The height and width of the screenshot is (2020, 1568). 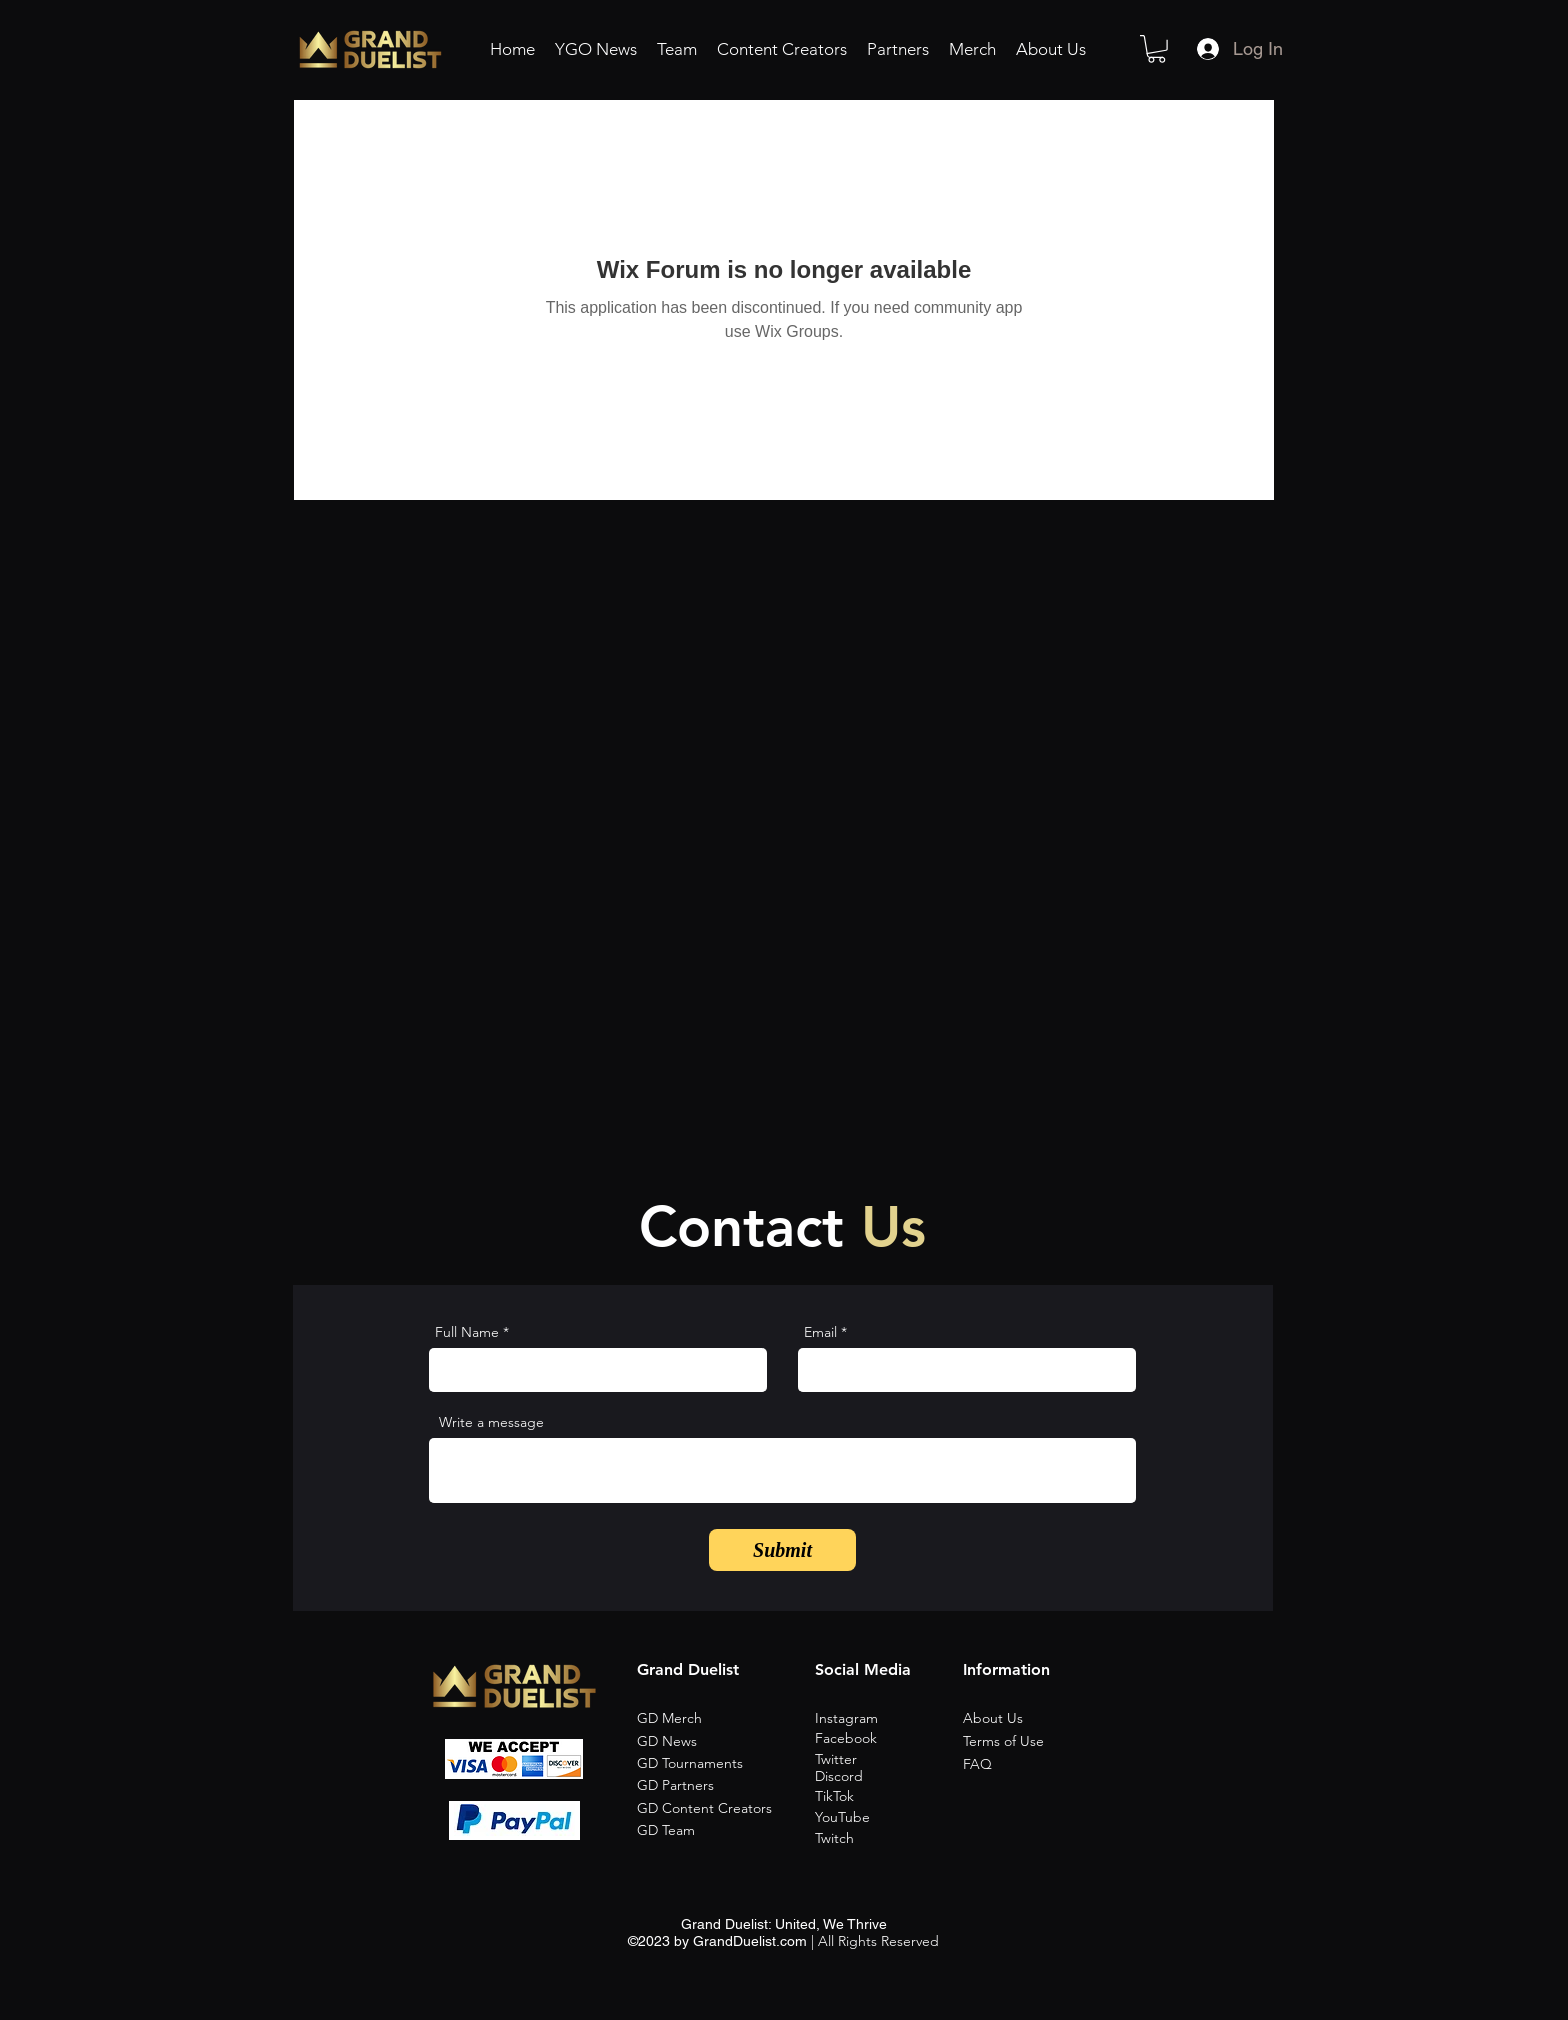 I want to click on [Instagram], so click(x=887, y=1719).